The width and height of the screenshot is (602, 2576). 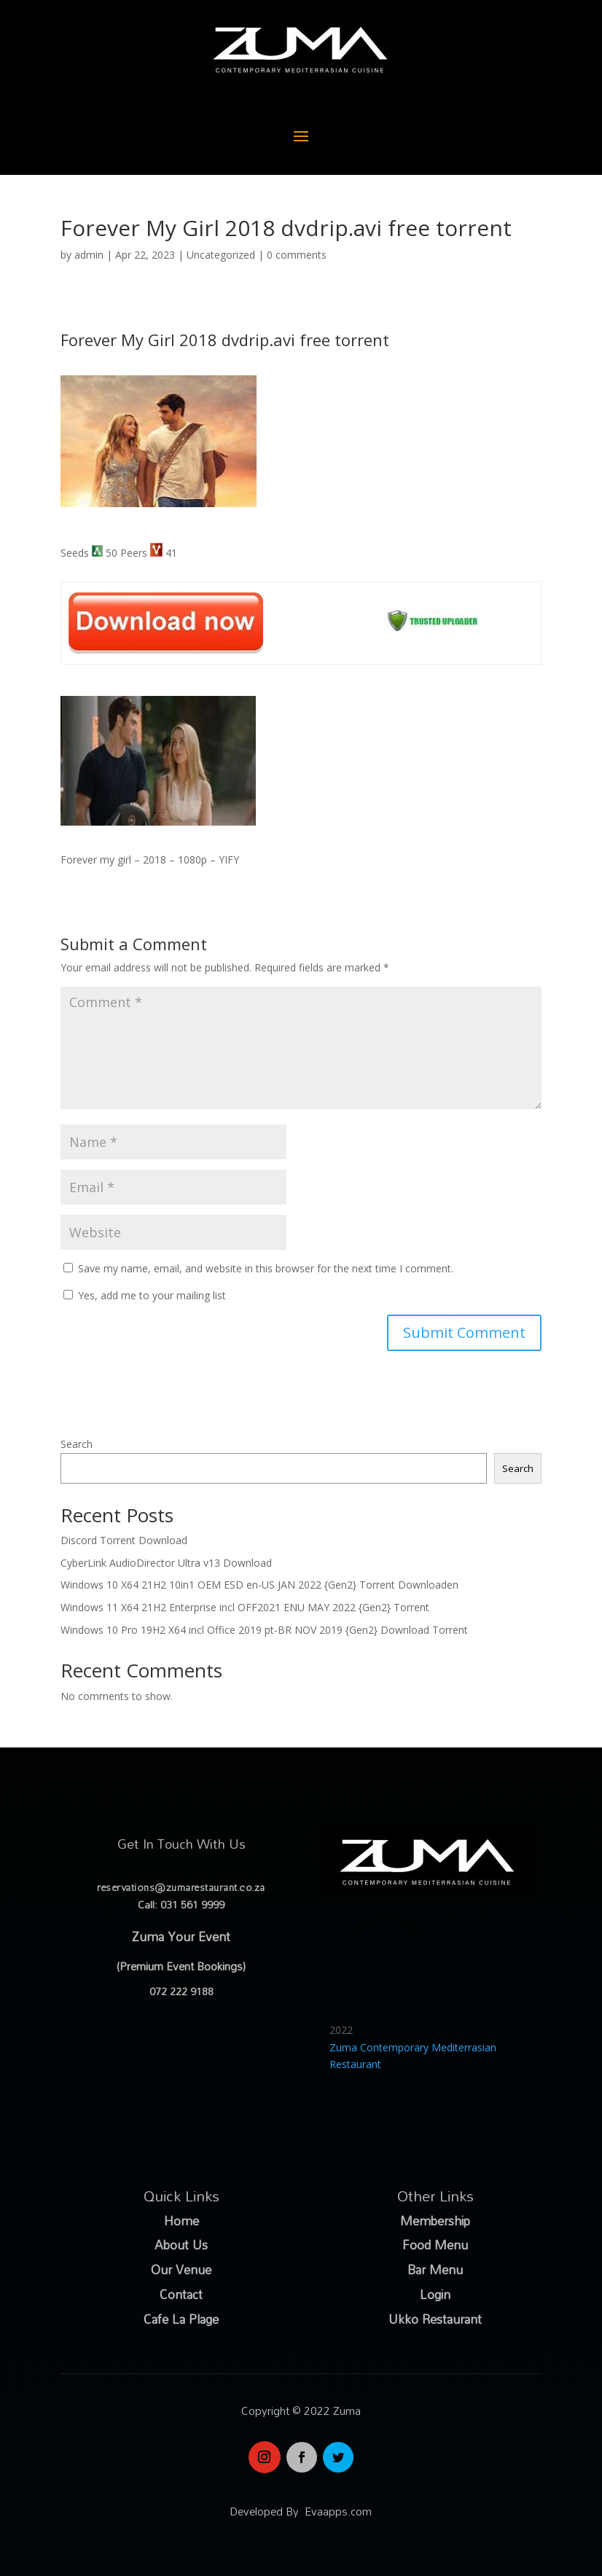 What do you see at coordinates (244, 1607) in the screenshot?
I see `Windows 11 X64 21H2 Enterprise incl OFF2021 ENU MAY 2022 {Gen2} Torrent` at bounding box center [244, 1607].